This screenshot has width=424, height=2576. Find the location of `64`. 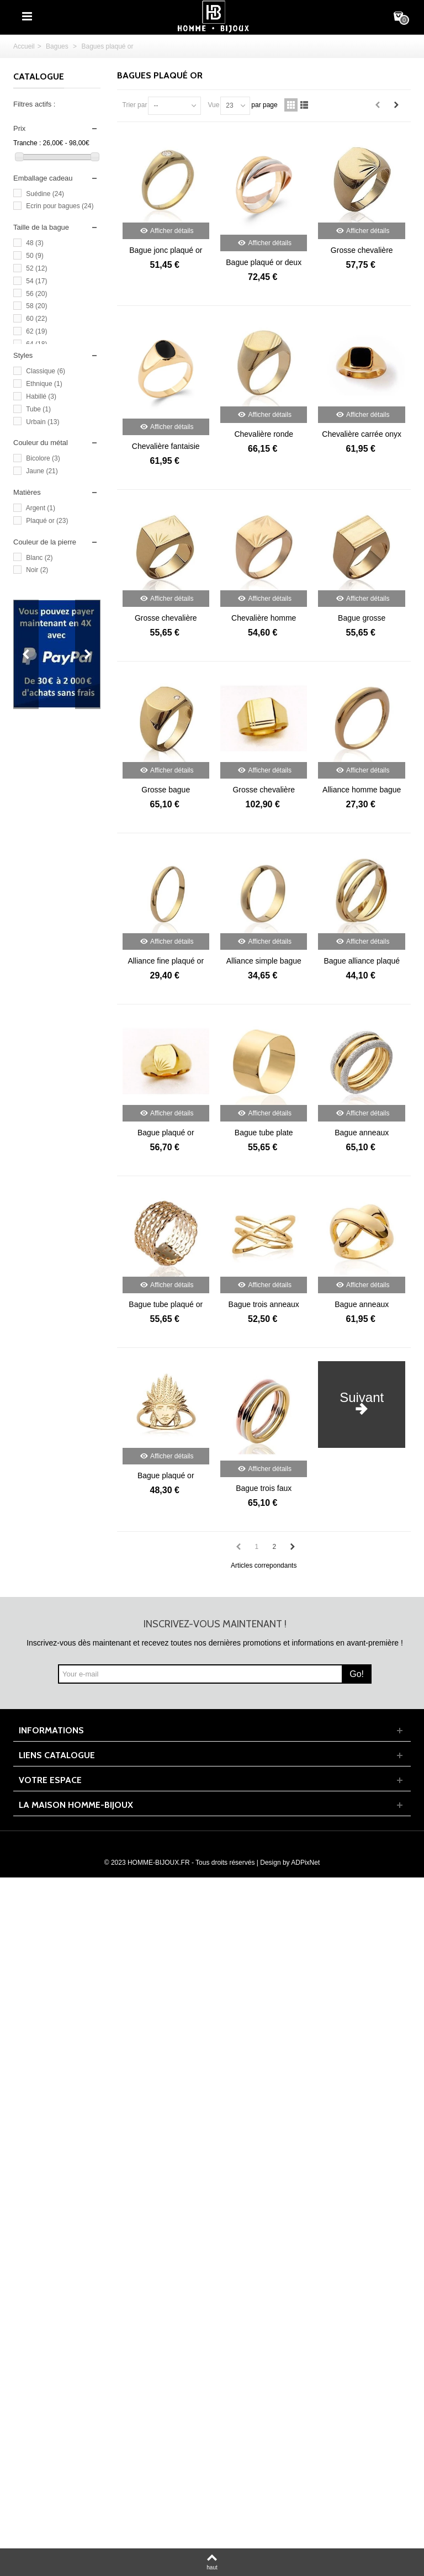

64 is located at coordinates (36, 344).